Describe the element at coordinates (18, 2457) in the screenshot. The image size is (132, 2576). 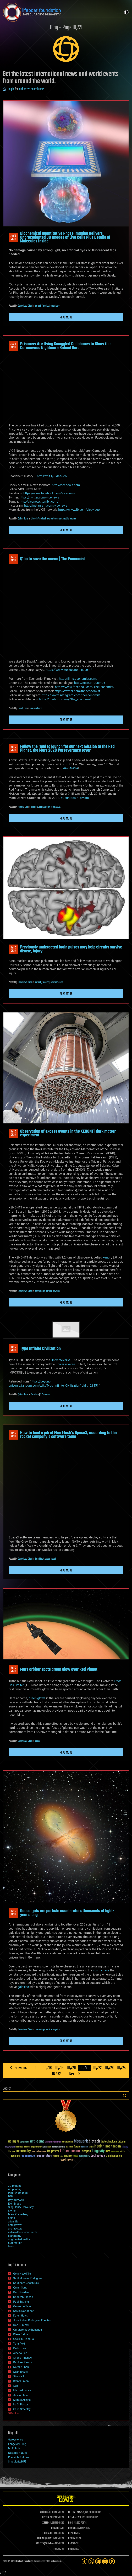
I see `Plausible Futures` at that location.